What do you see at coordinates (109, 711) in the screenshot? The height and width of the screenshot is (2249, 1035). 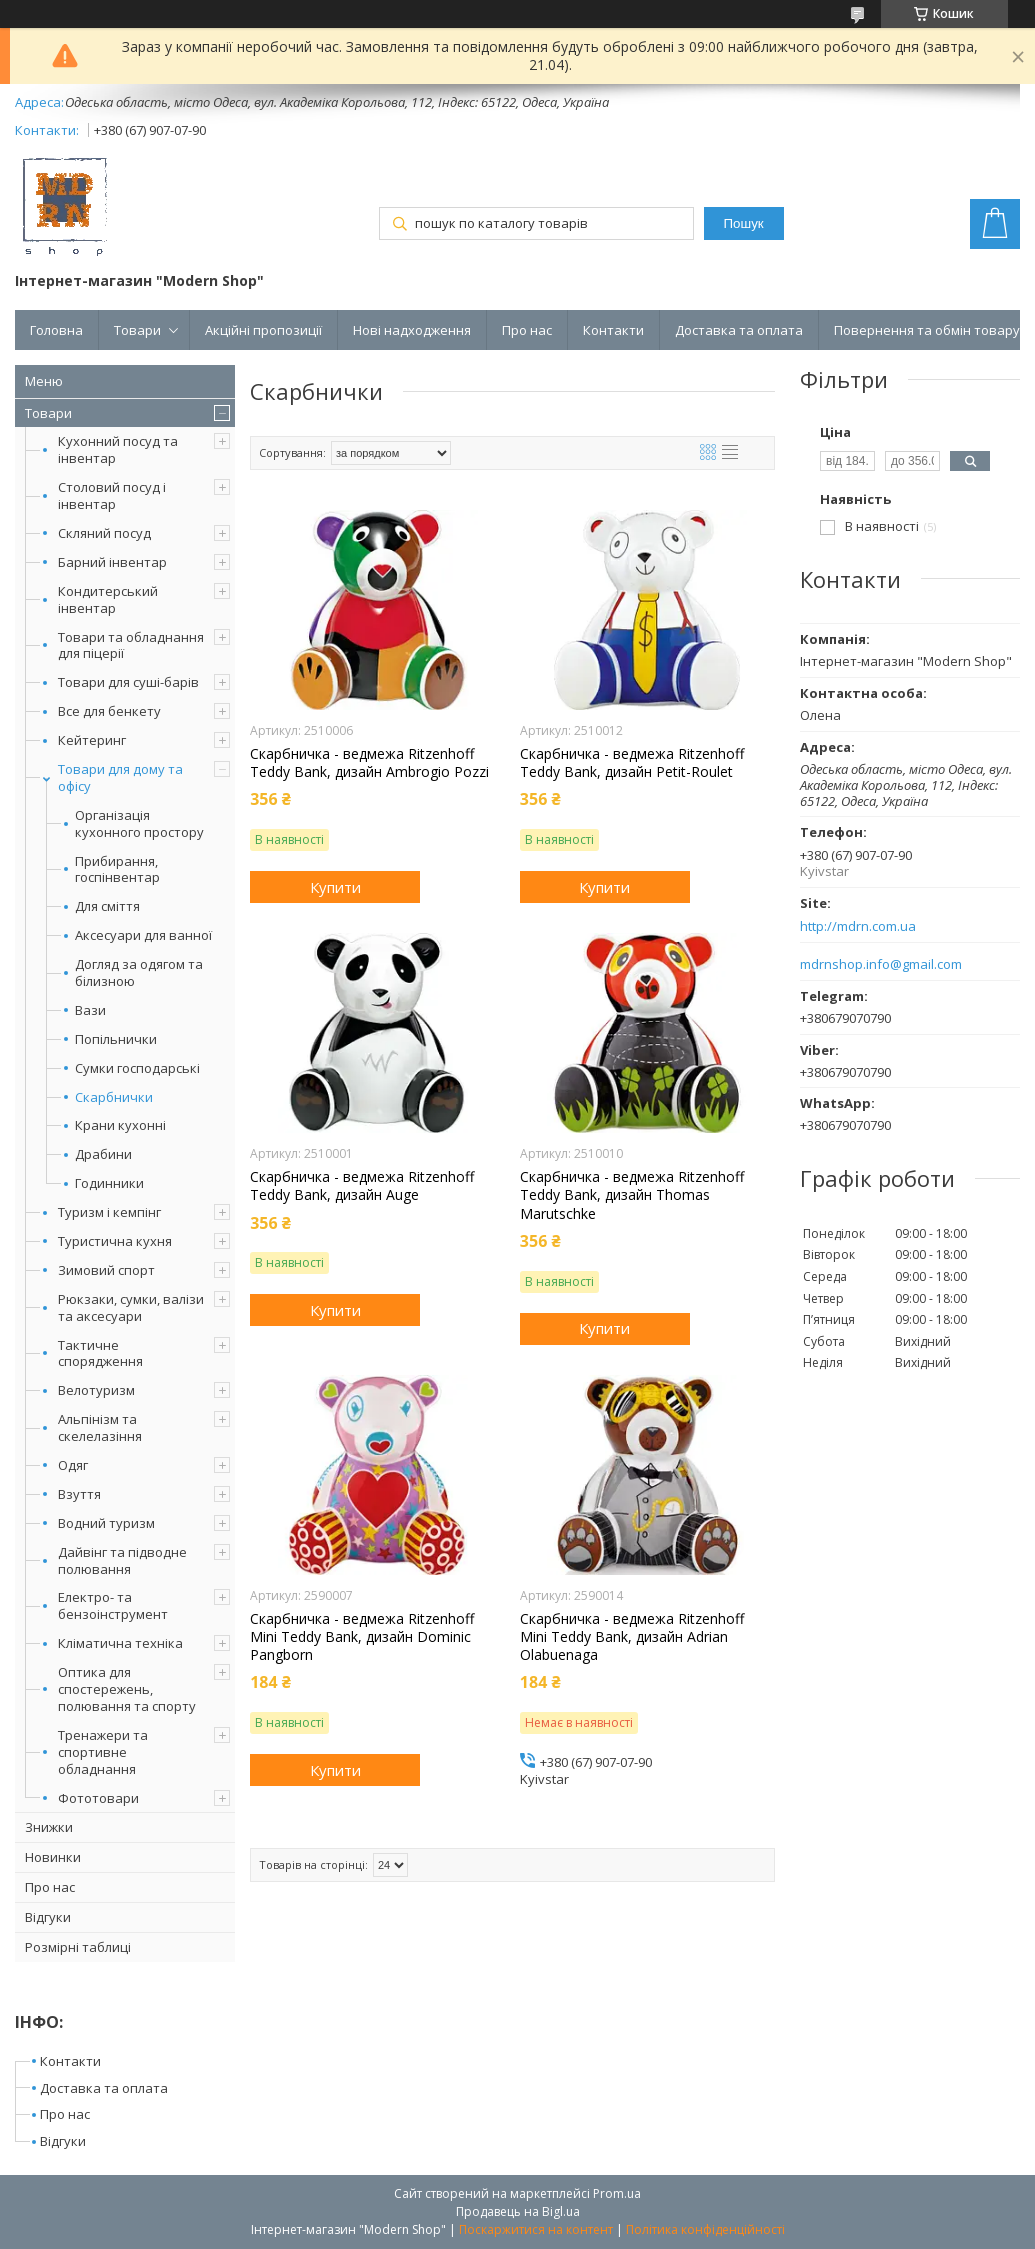 I see `Все для бенкету` at bounding box center [109, 711].